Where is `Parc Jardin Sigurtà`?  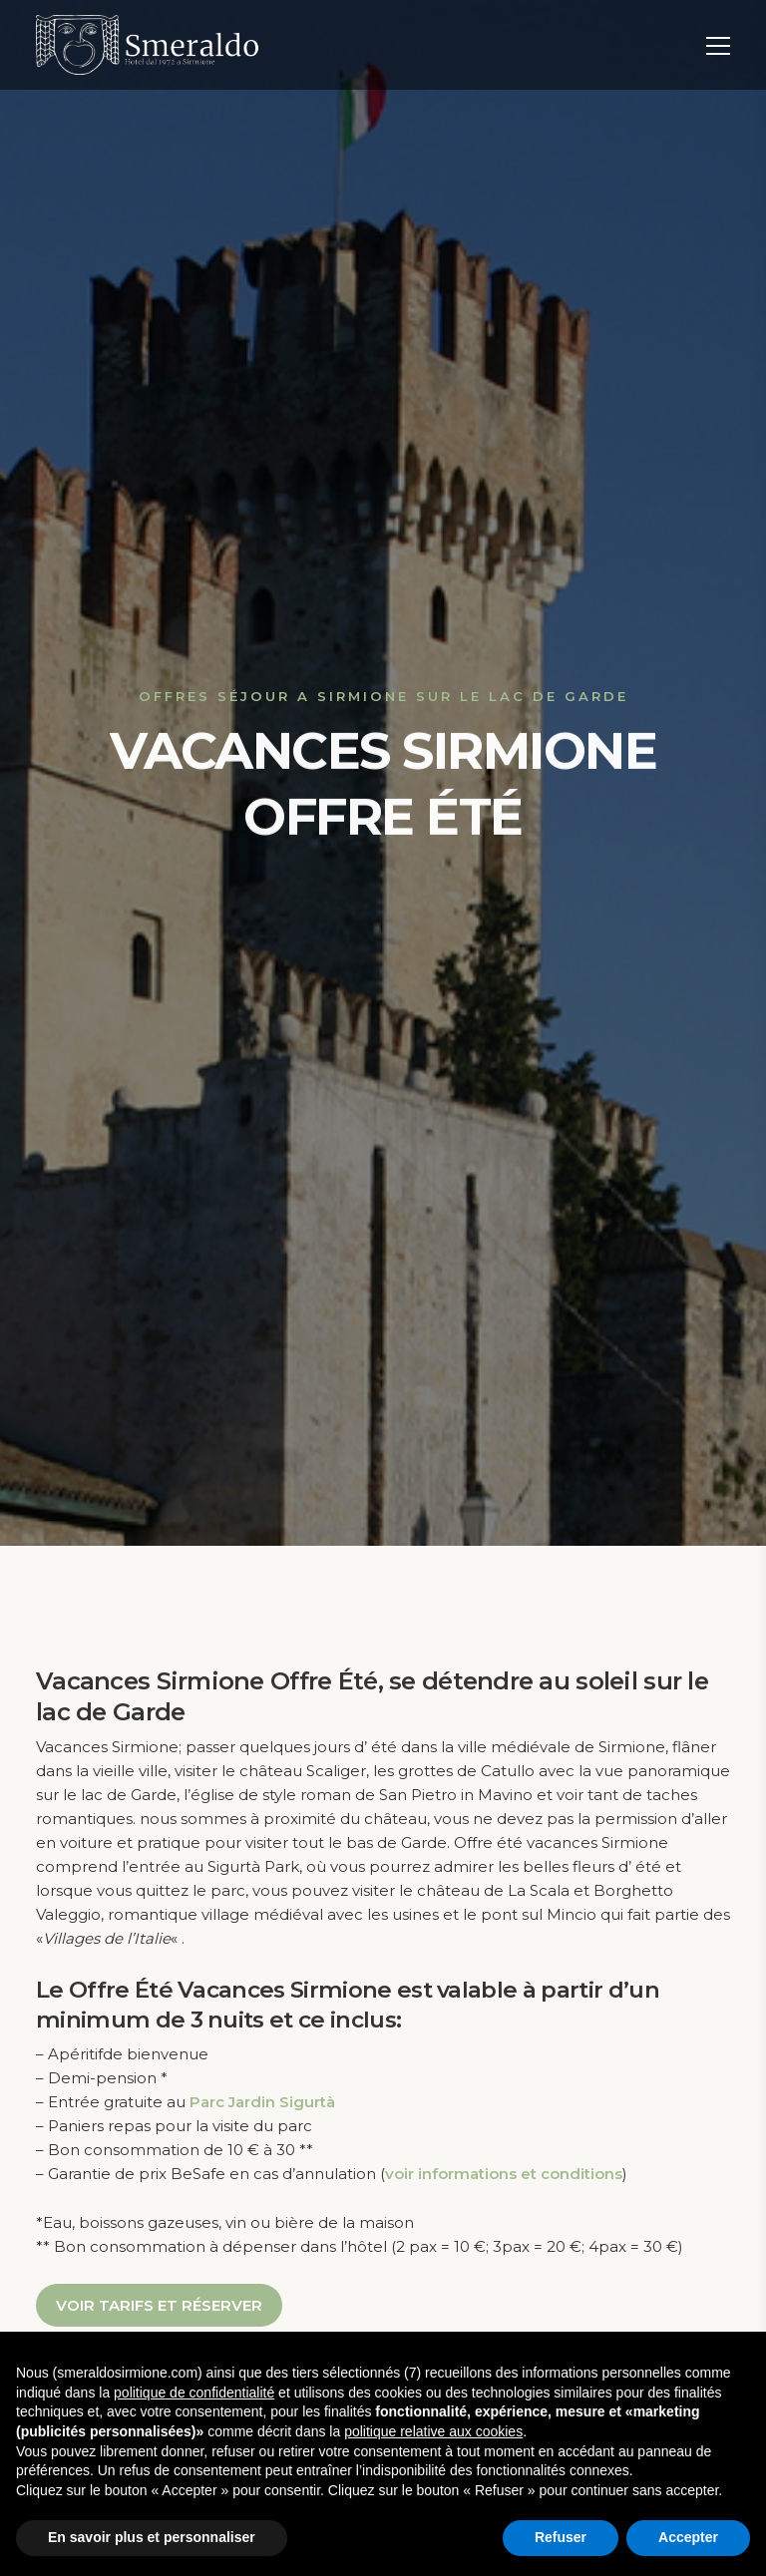
Parc Jardin Sigurtà is located at coordinates (262, 2101).